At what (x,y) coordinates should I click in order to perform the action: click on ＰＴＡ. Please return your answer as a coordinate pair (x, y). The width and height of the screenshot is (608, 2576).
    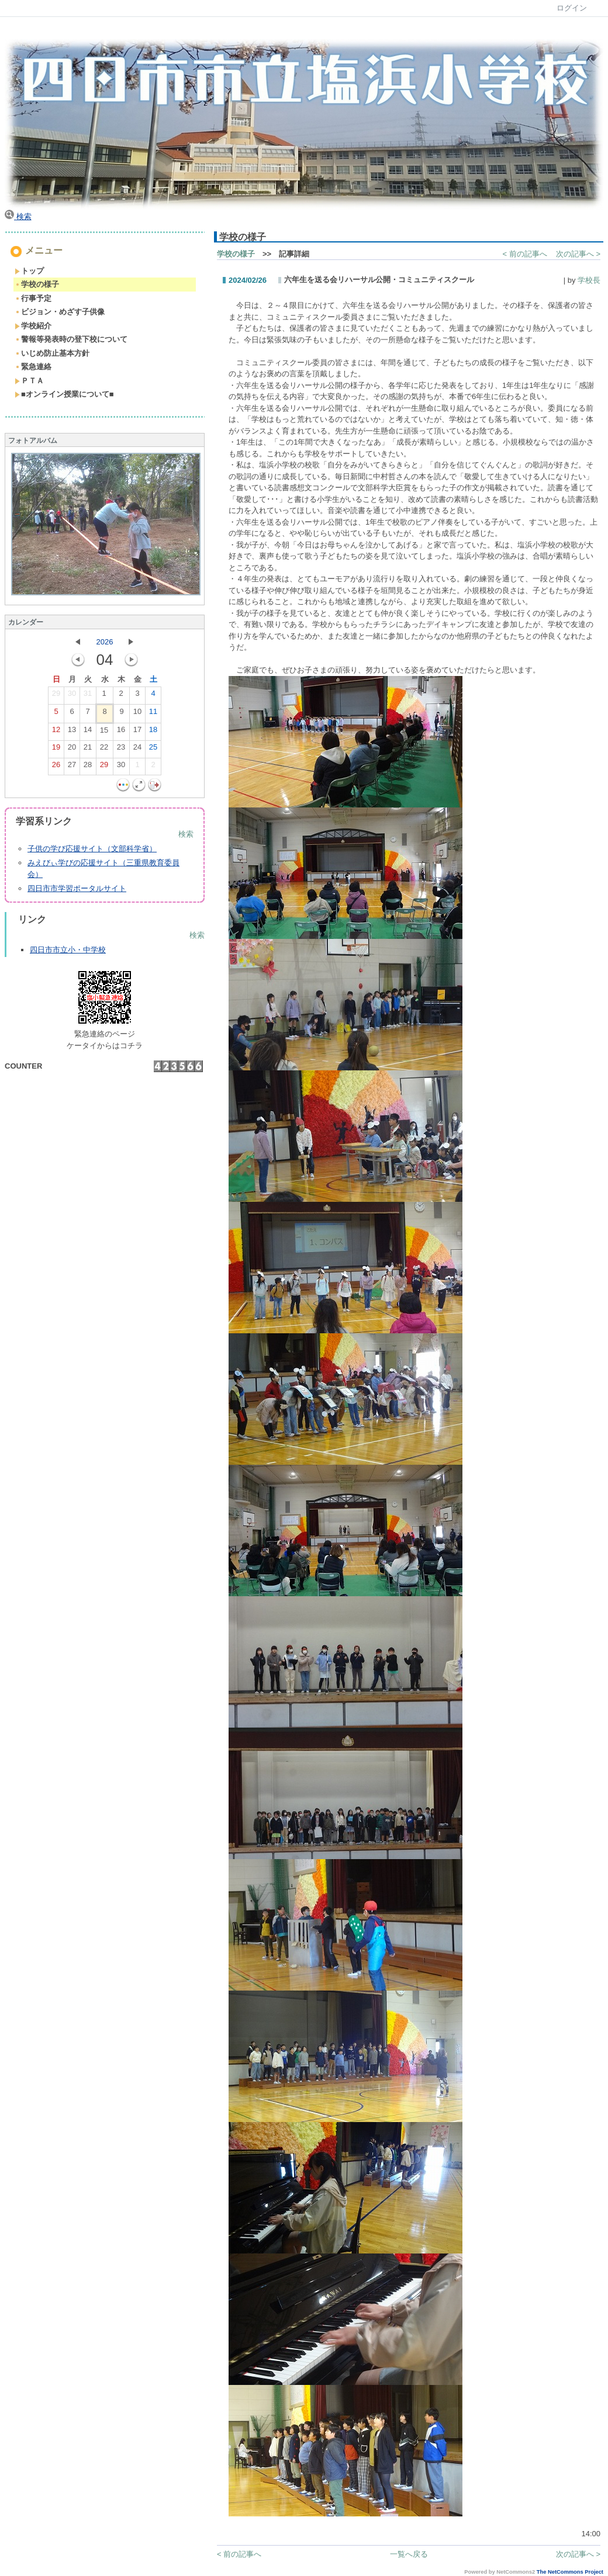
    Looking at the image, I should click on (29, 380).